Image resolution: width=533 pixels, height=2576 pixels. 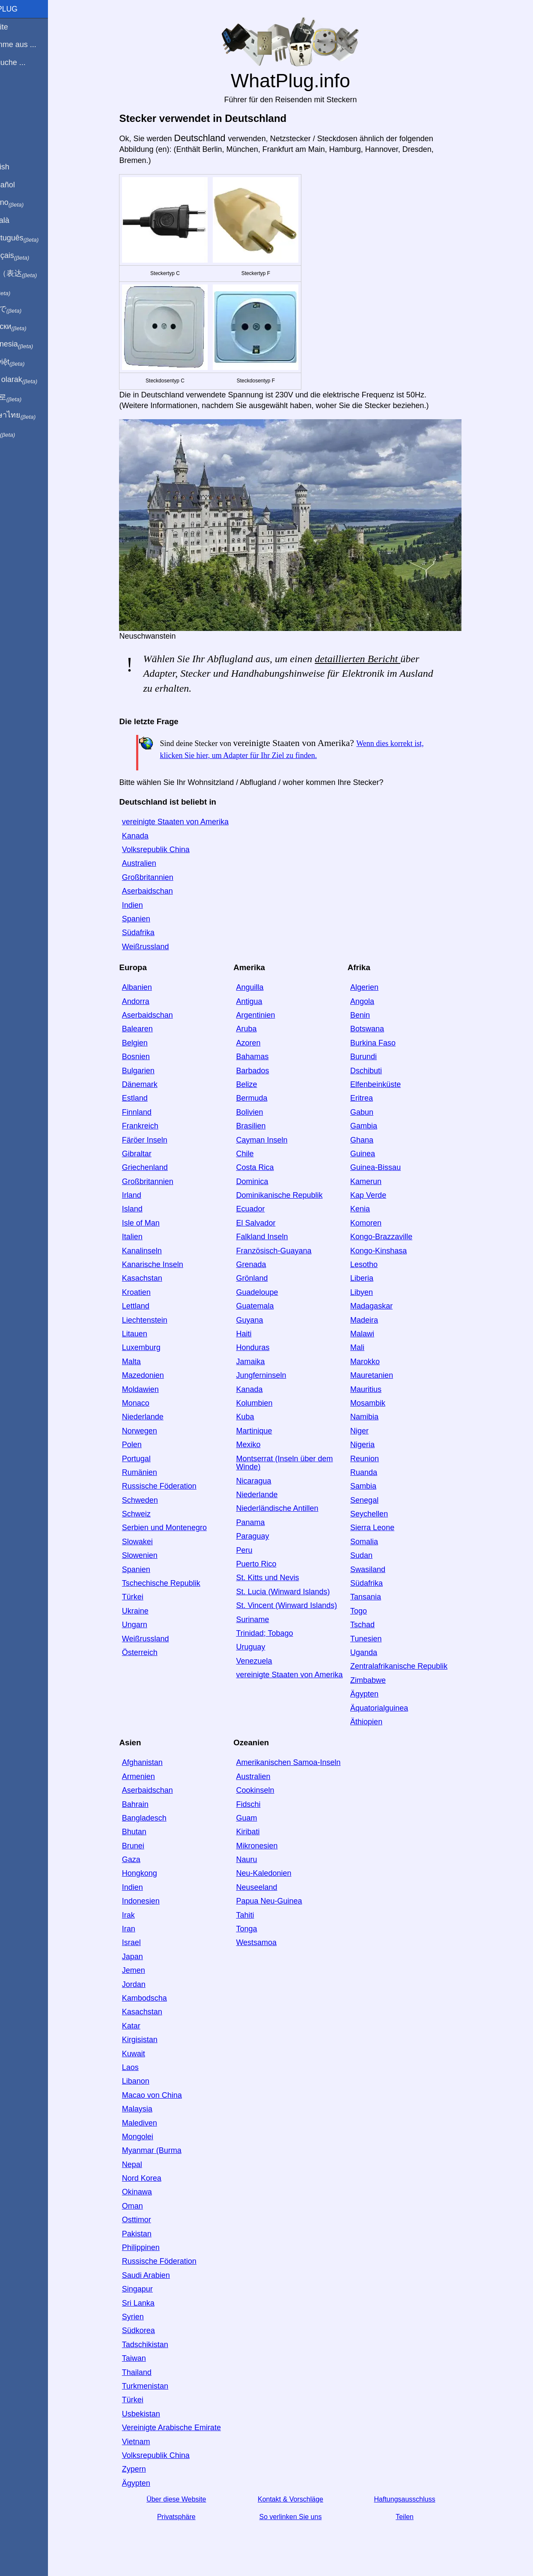 What do you see at coordinates (162, 877) in the screenshot?
I see `Großbritannien` at bounding box center [162, 877].